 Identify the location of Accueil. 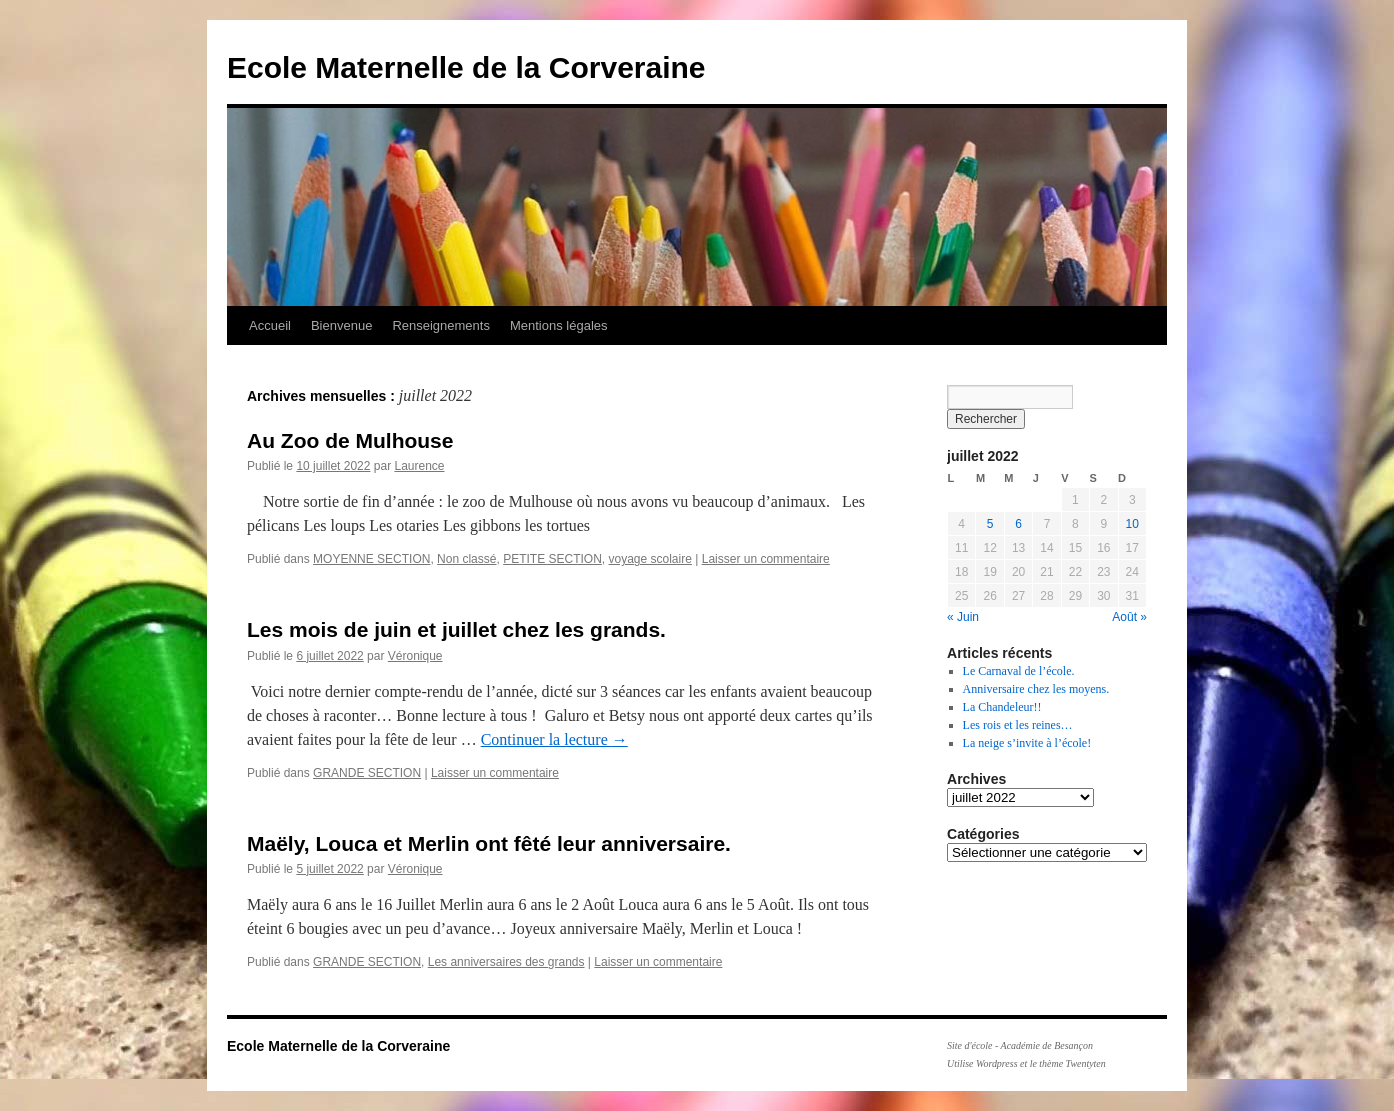
(270, 325).